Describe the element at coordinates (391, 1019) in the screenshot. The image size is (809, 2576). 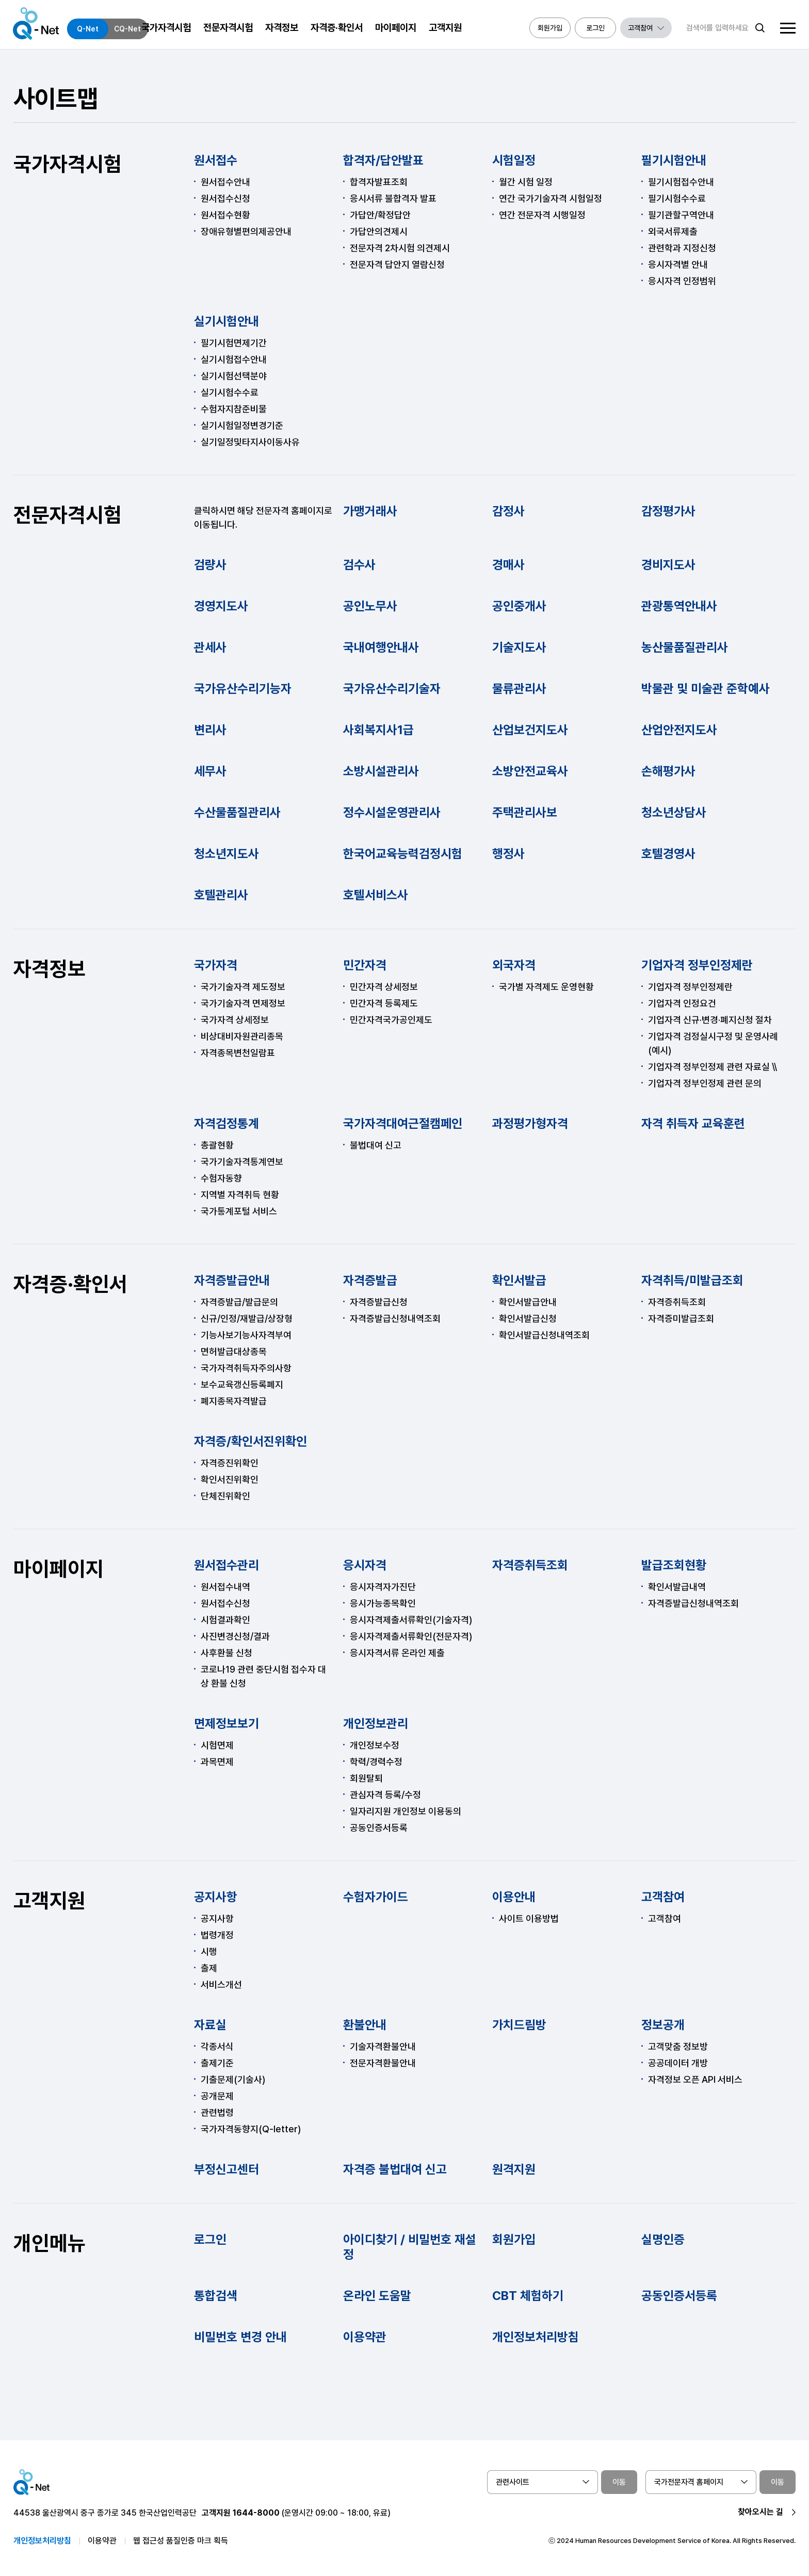
I see `민간자격국가공인제도` at that location.